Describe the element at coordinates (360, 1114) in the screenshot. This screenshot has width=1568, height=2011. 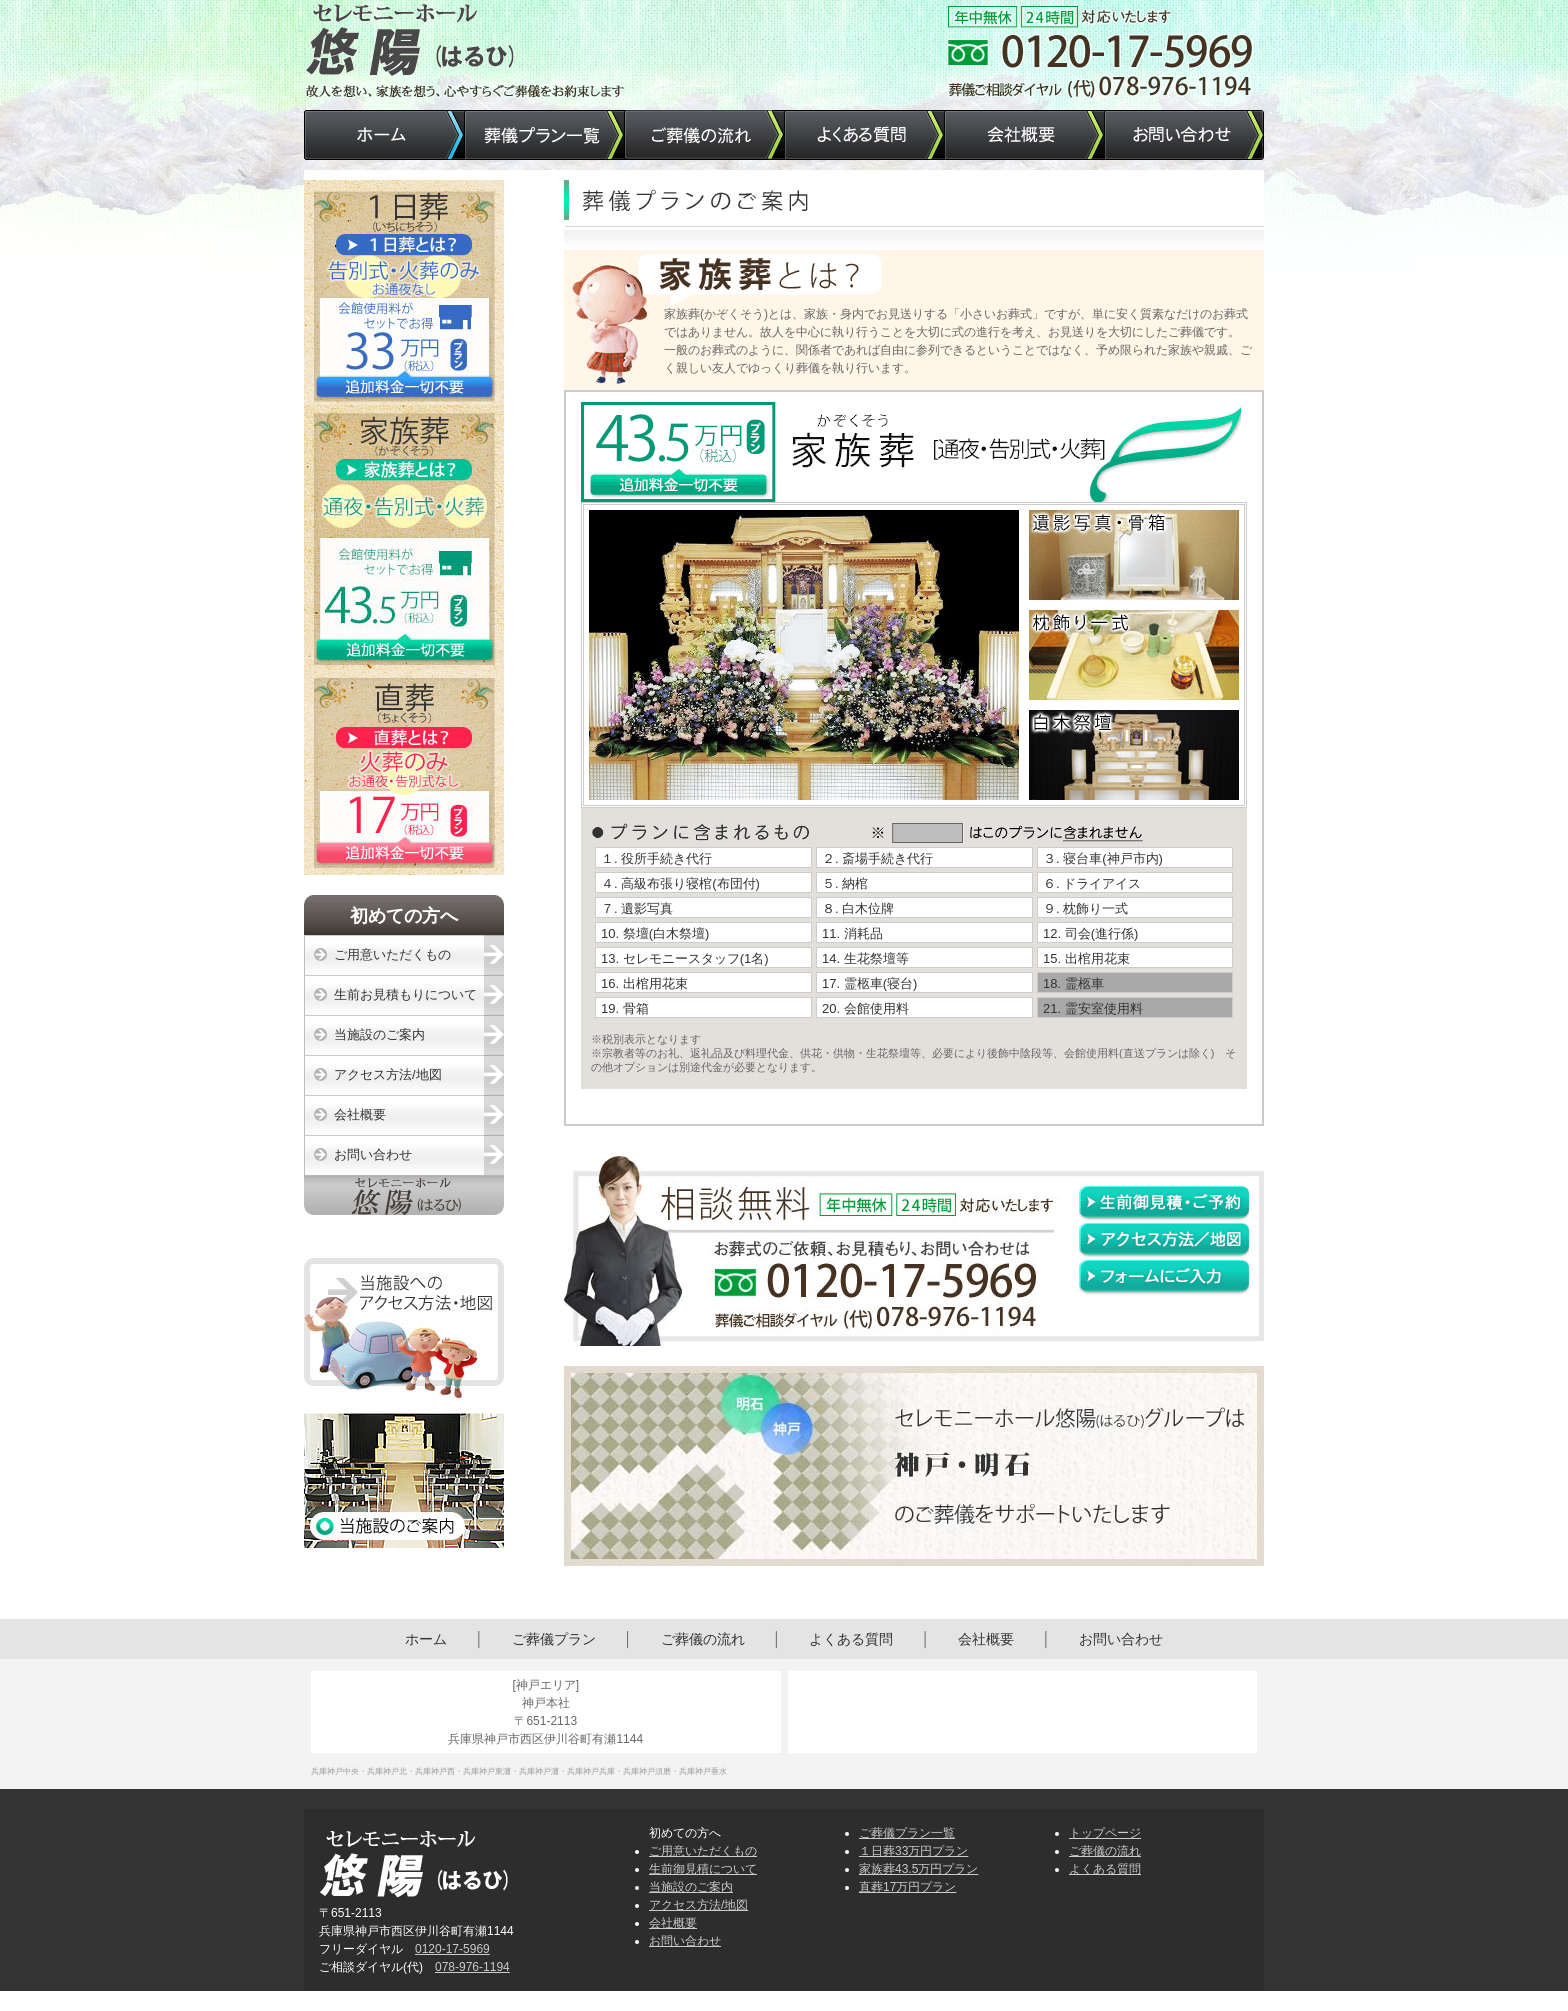
I see `会社概要` at that location.